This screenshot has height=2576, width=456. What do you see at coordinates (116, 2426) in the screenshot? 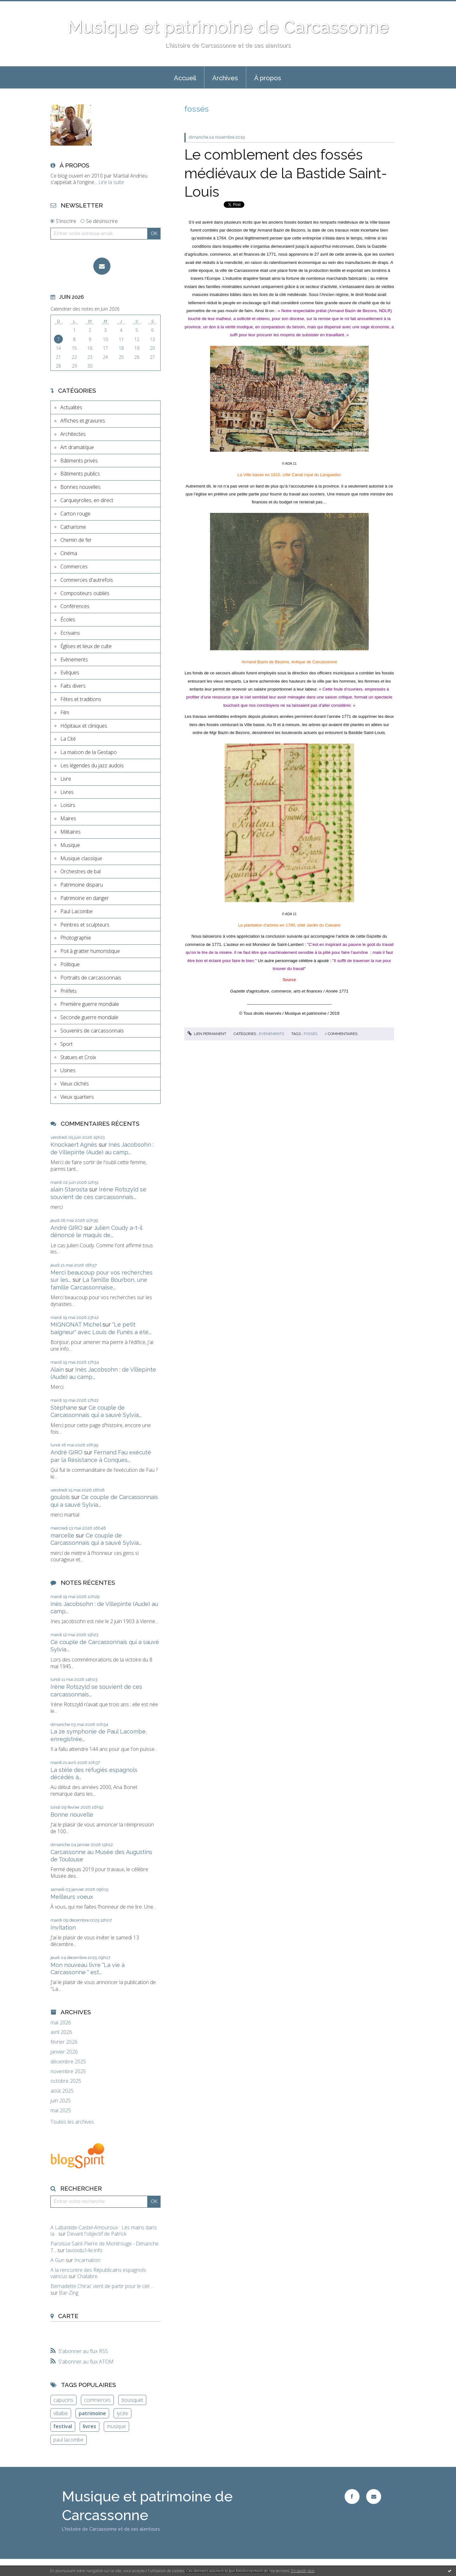
I see `musique` at bounding box center [116, 2426].